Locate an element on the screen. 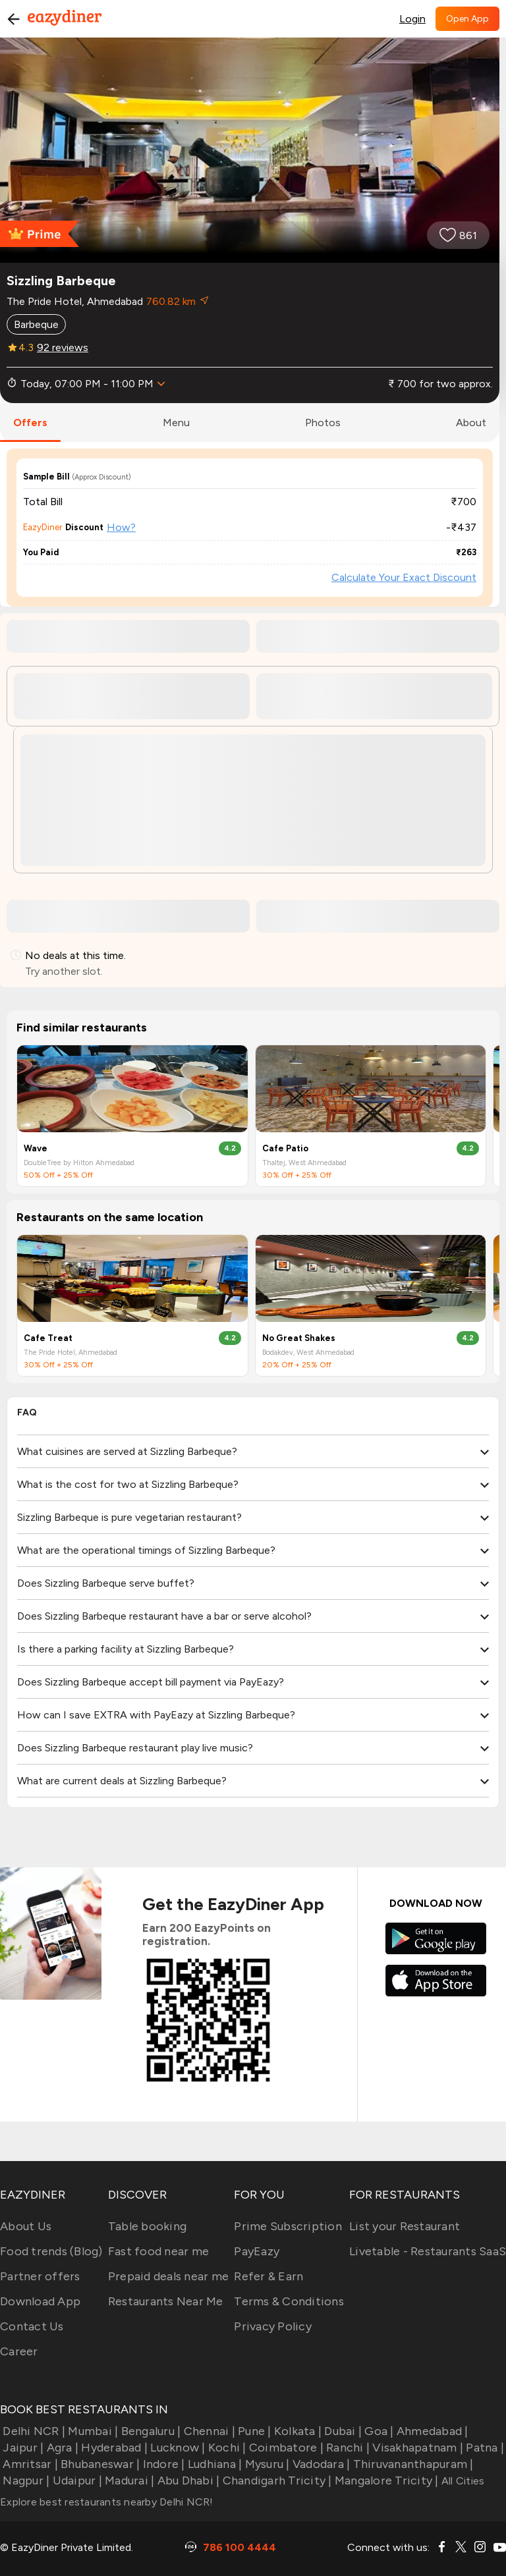  Kochi | is located at coordinates (226, 2447).